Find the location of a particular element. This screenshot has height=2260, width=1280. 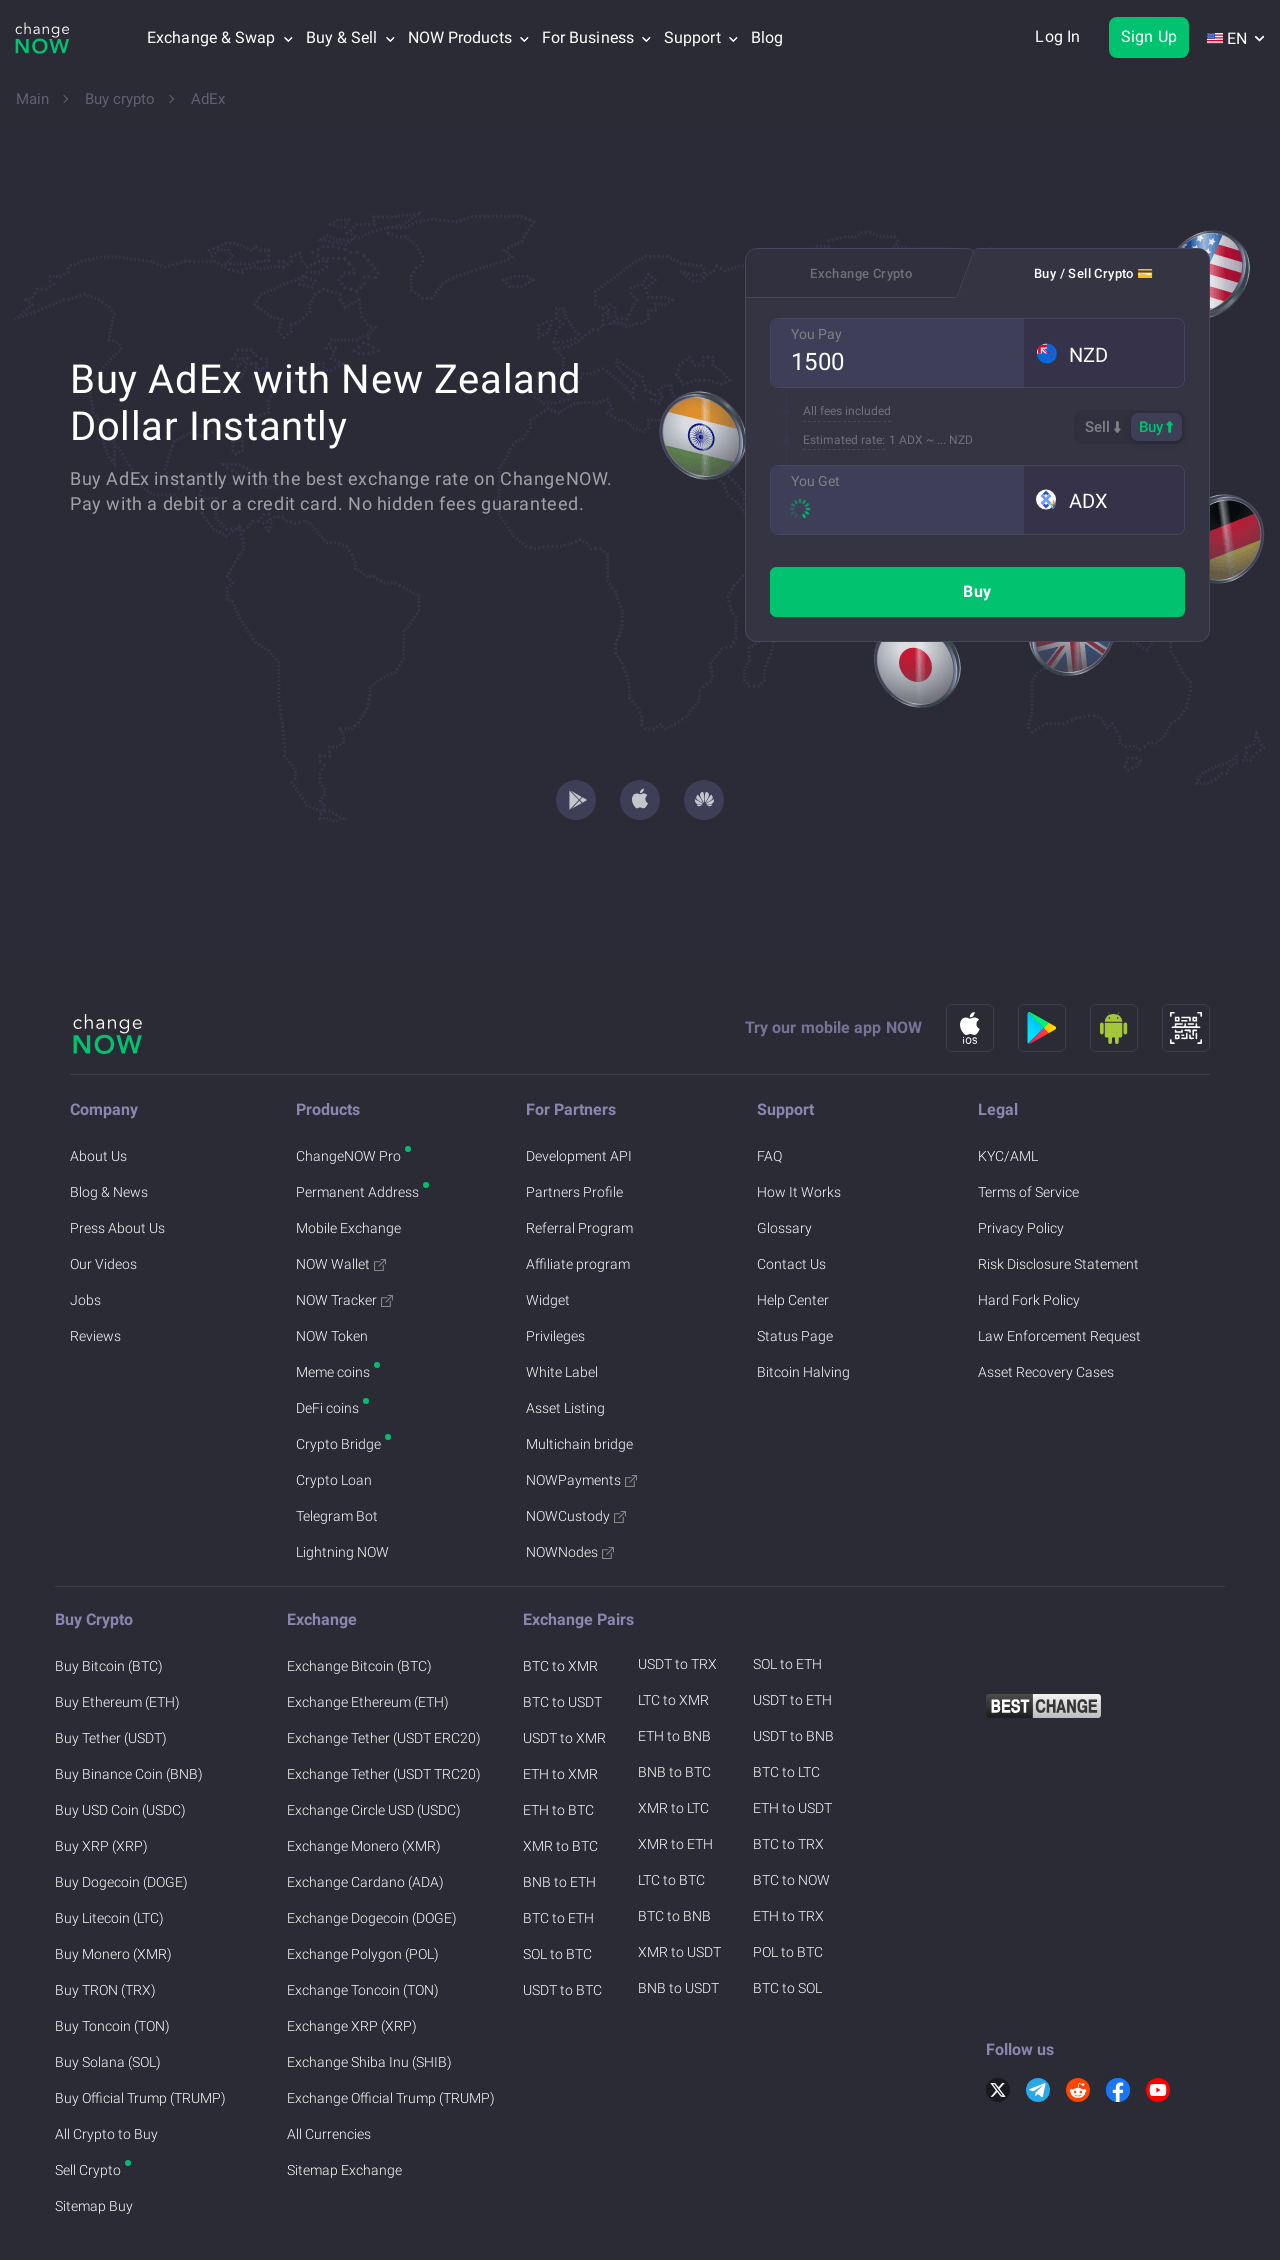

Sitemap Exchange is located at coordinates (344, 2104).